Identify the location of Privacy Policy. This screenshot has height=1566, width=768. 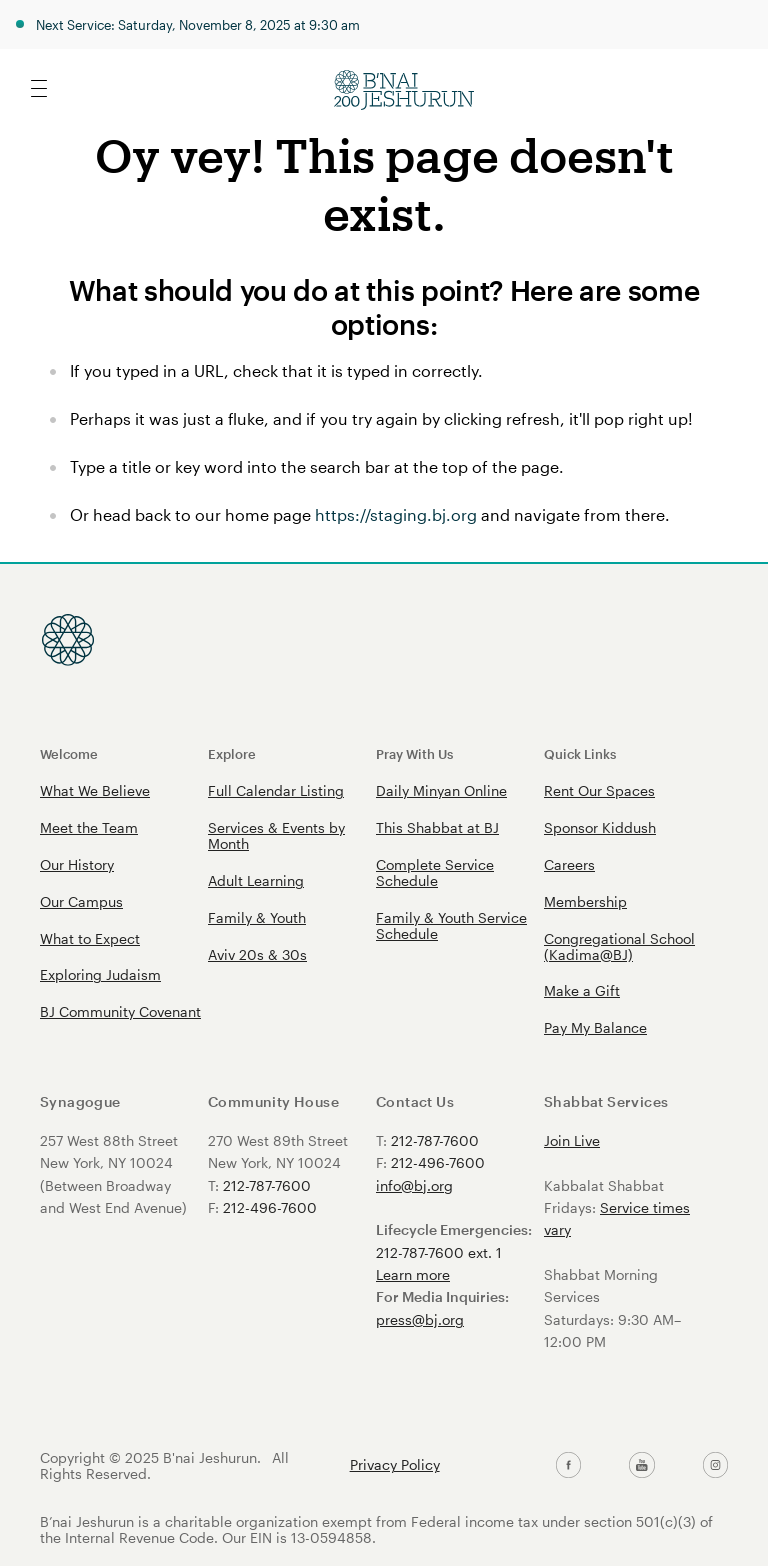
(395, 1465).